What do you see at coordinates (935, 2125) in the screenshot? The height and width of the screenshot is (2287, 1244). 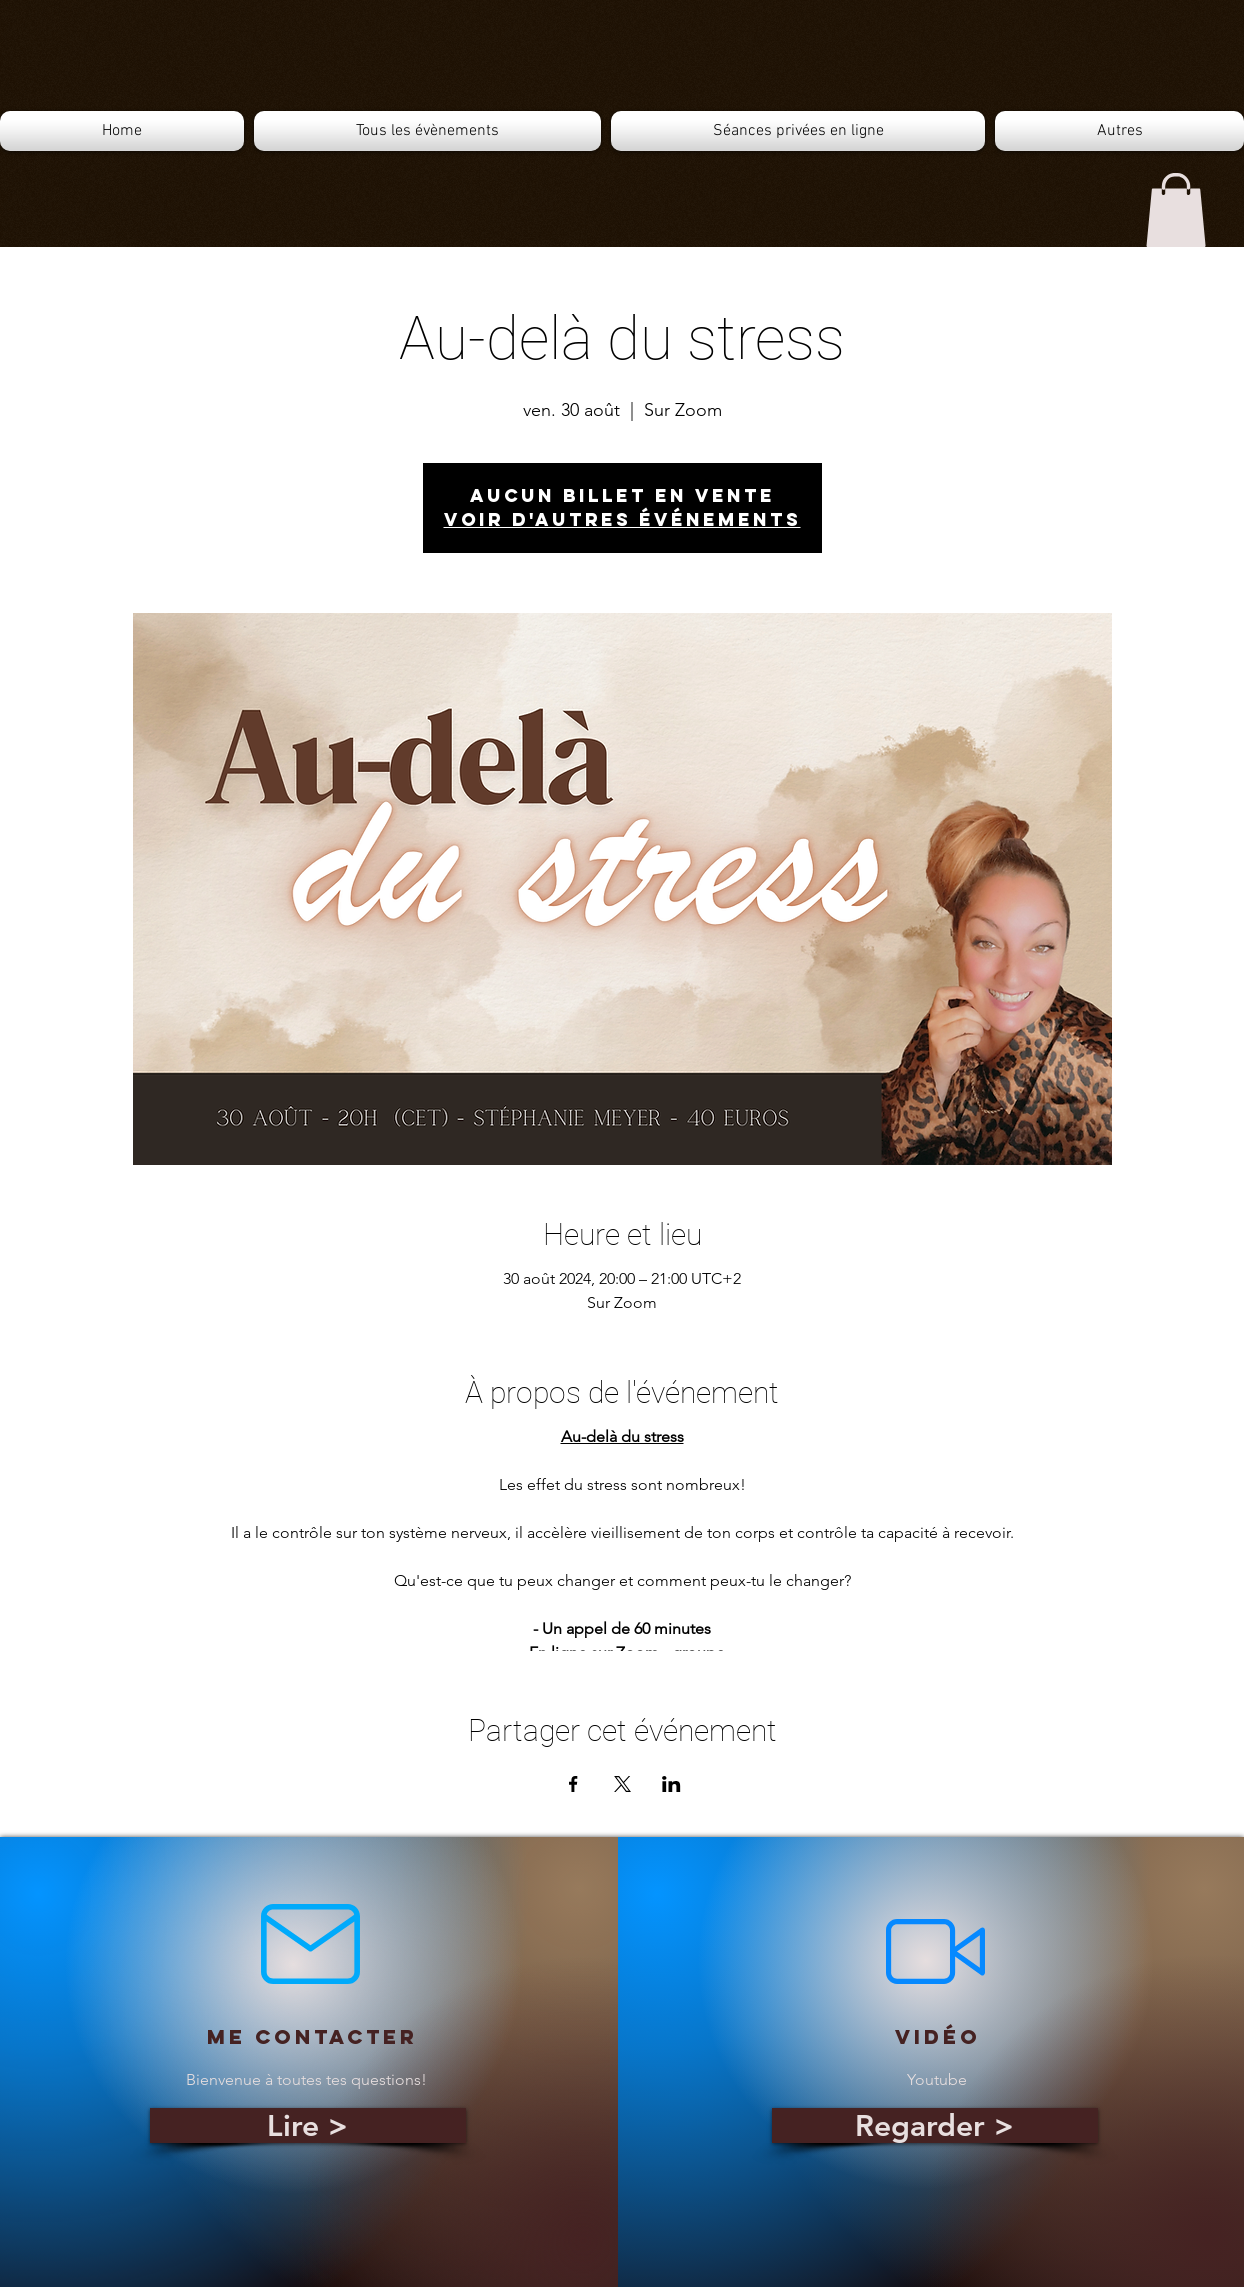 I see `[Regarder >]` at bounding box center [935, 2125].